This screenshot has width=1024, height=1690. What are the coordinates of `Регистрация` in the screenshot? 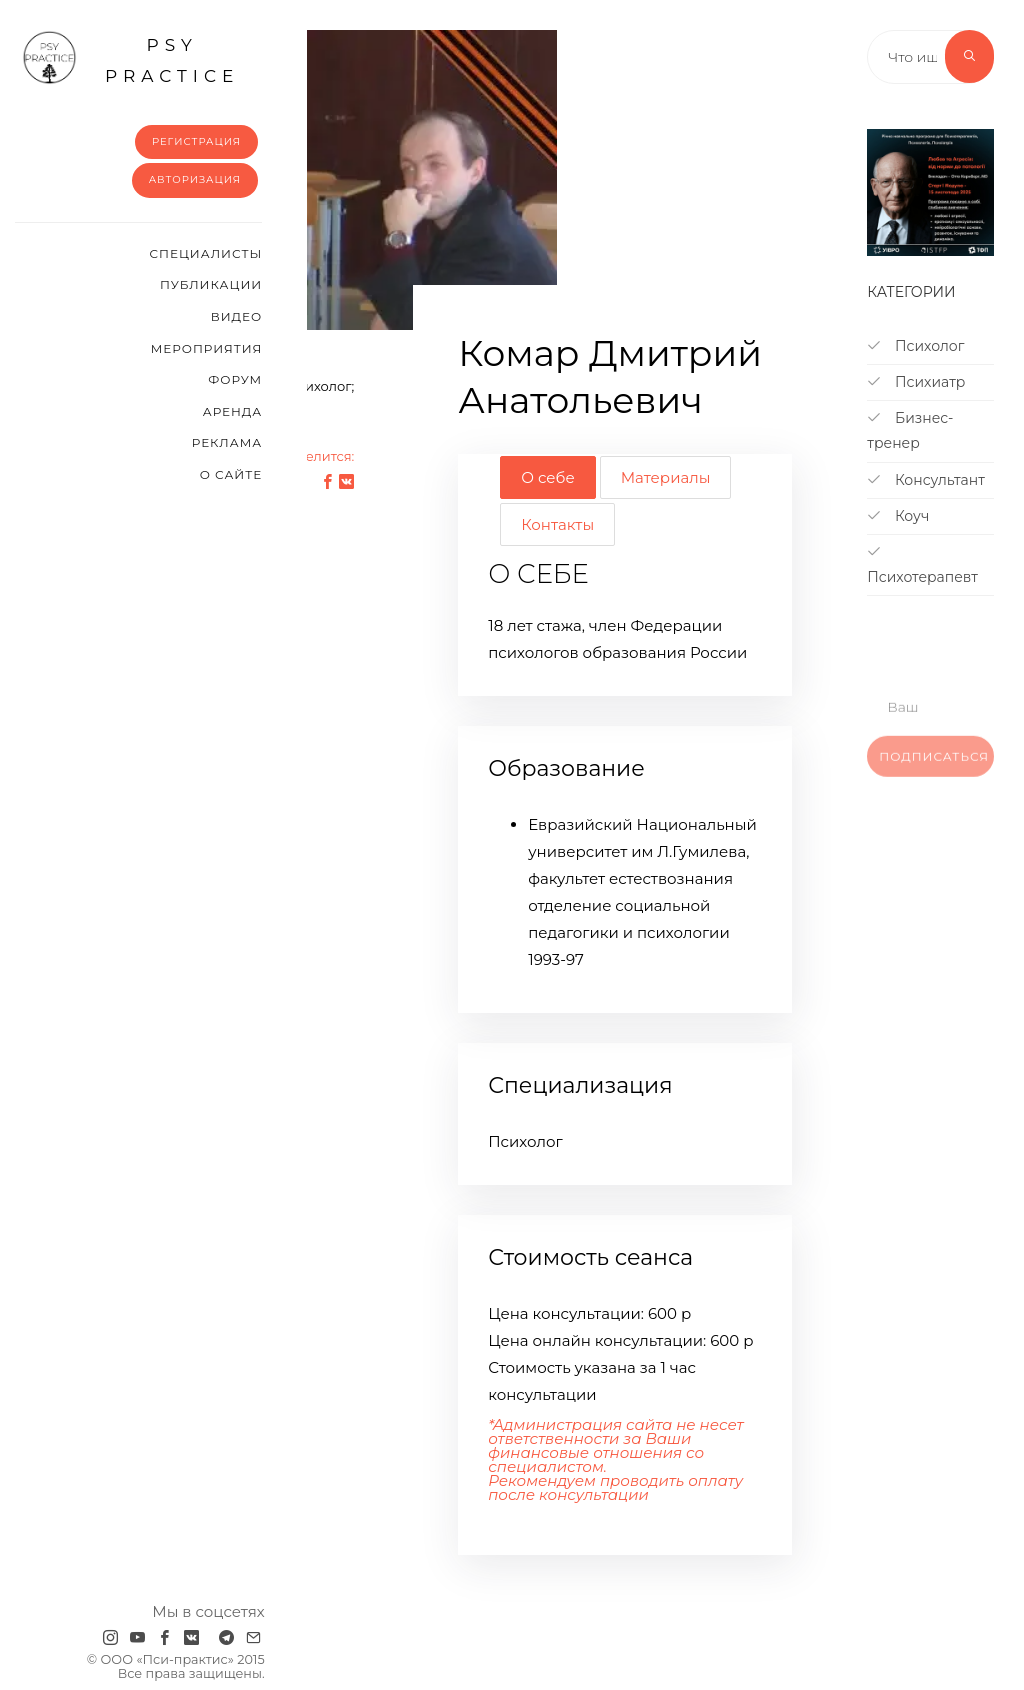 It's located at (196, 141).